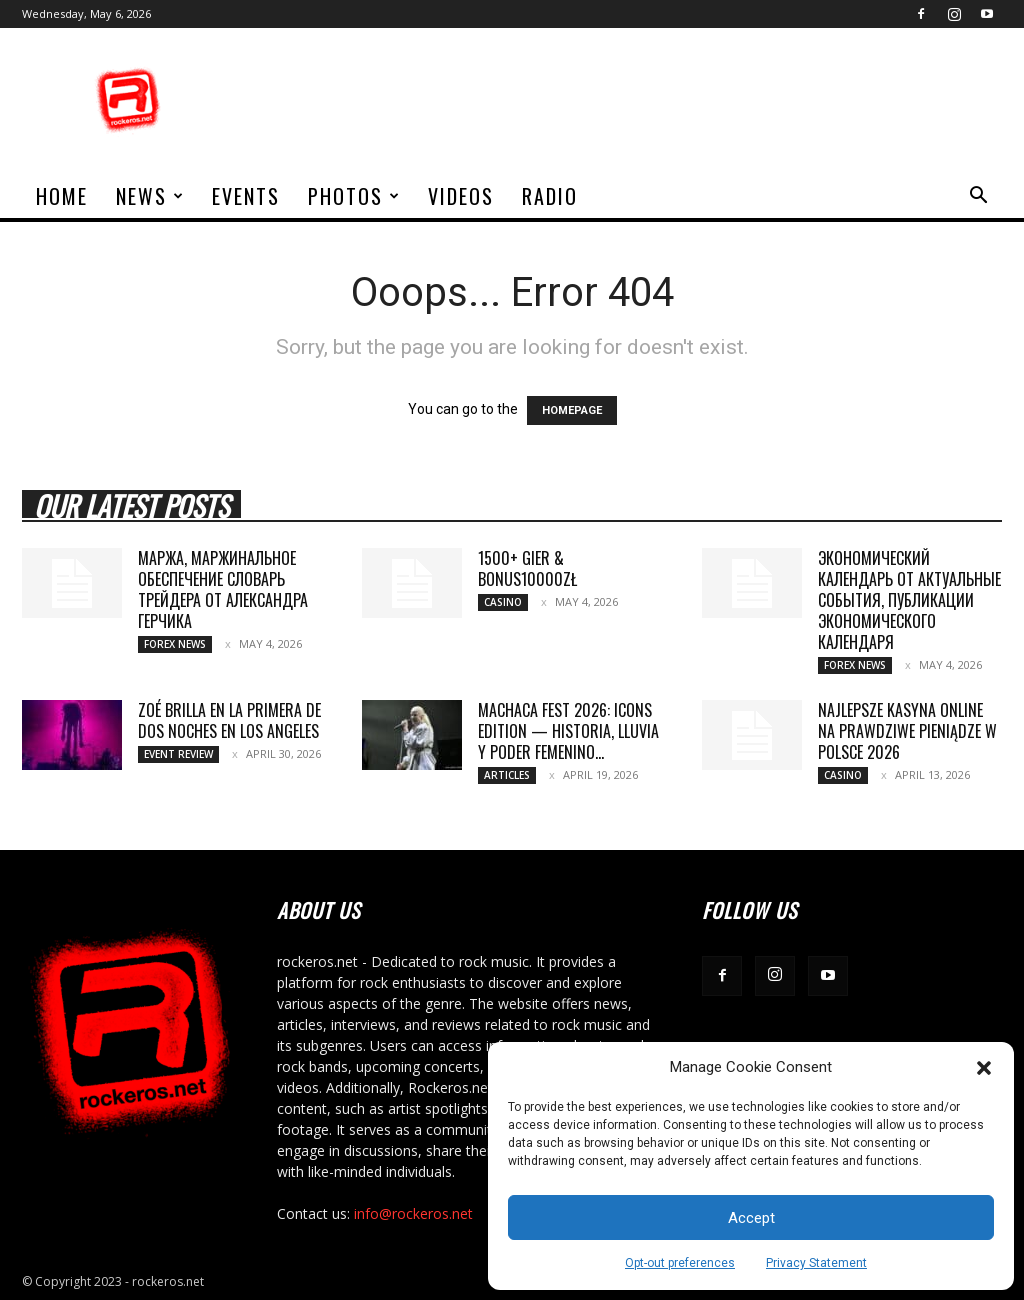  I want to click on Forex News, so click(175, 644).